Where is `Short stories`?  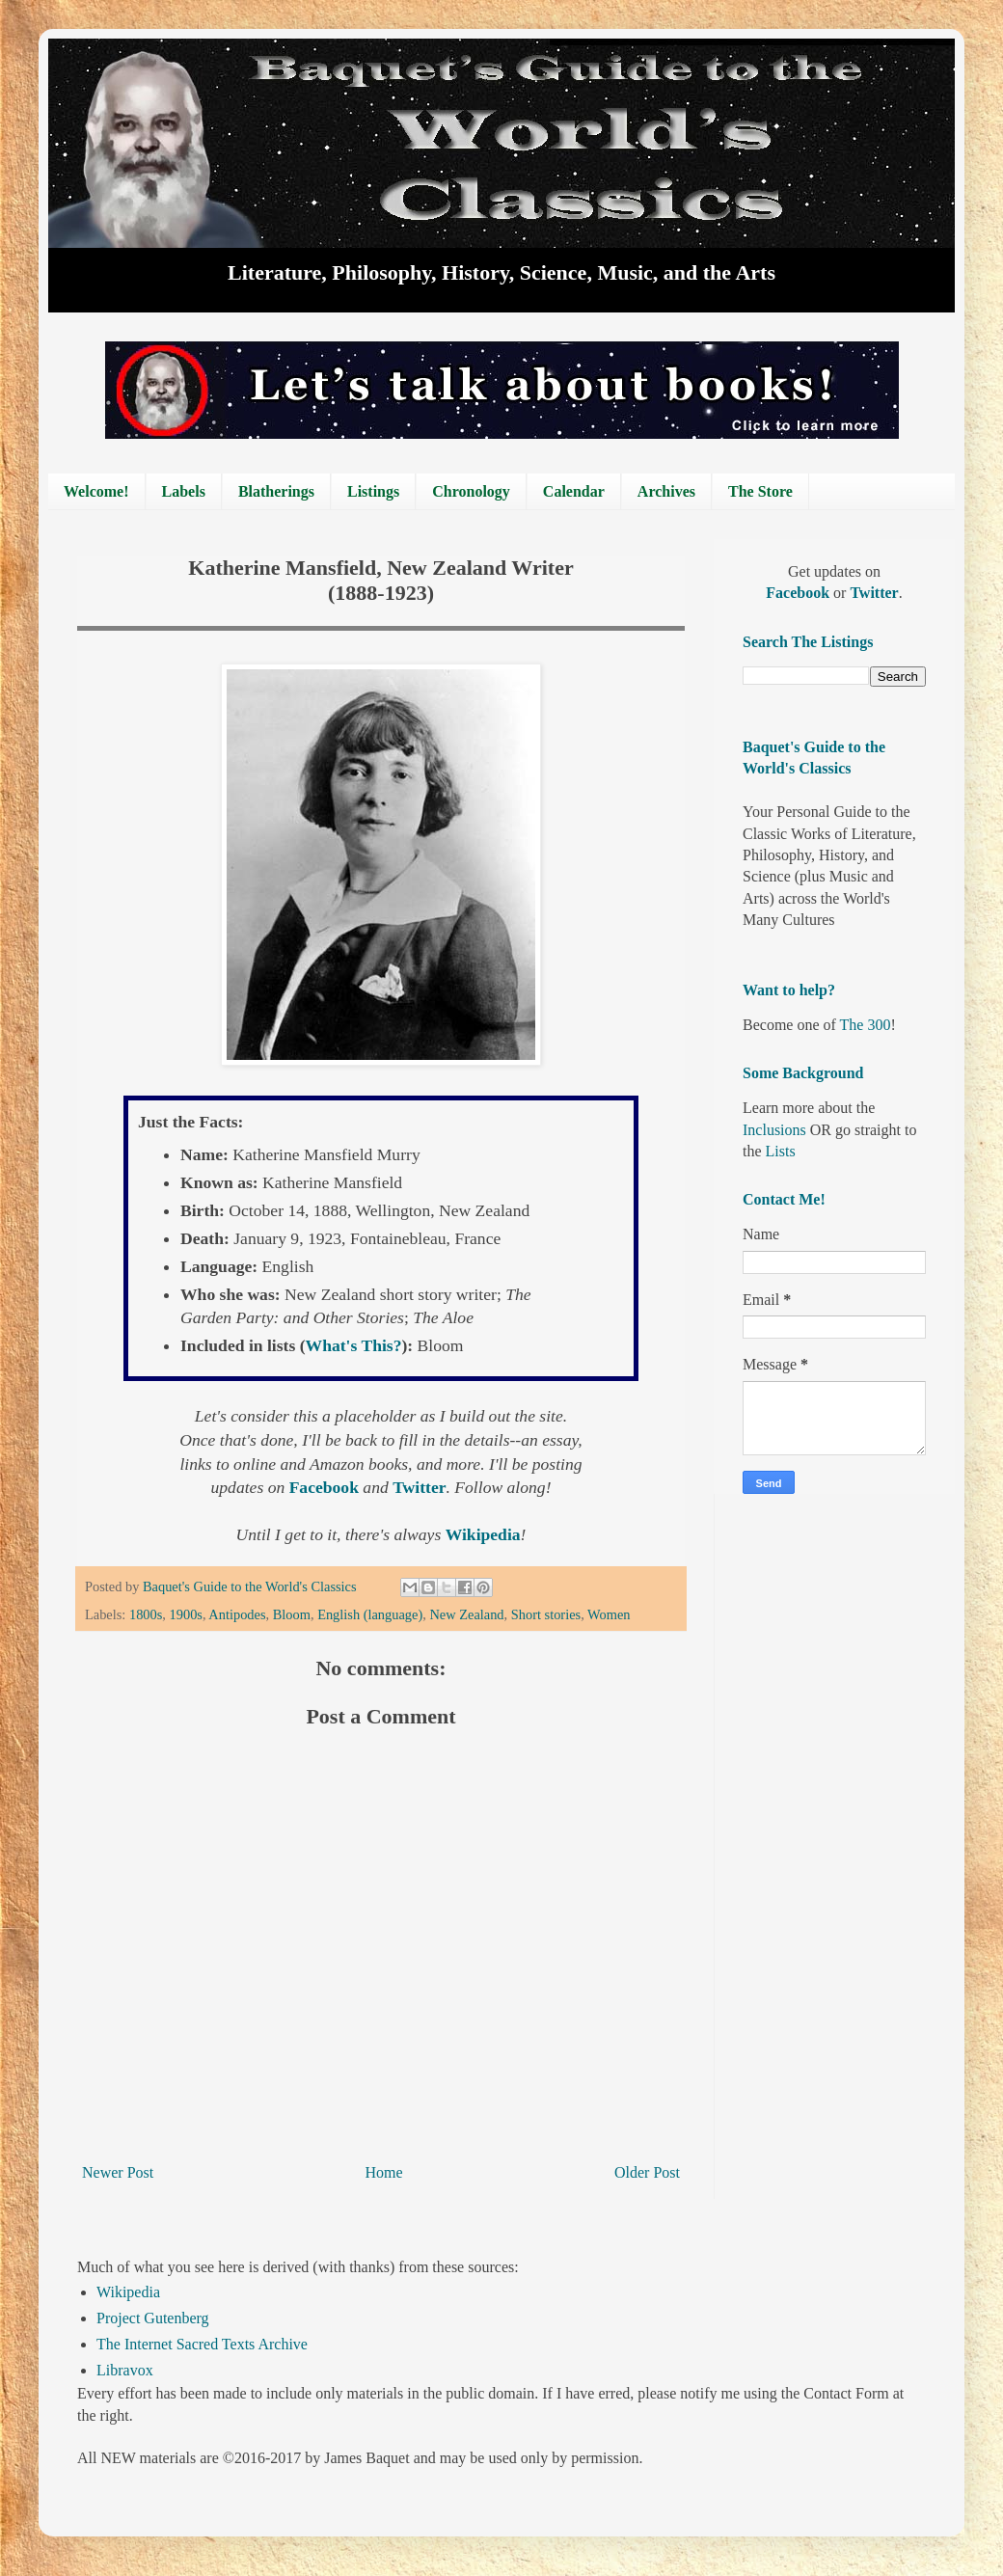 Short stories is located at coordinates (546, 1614).